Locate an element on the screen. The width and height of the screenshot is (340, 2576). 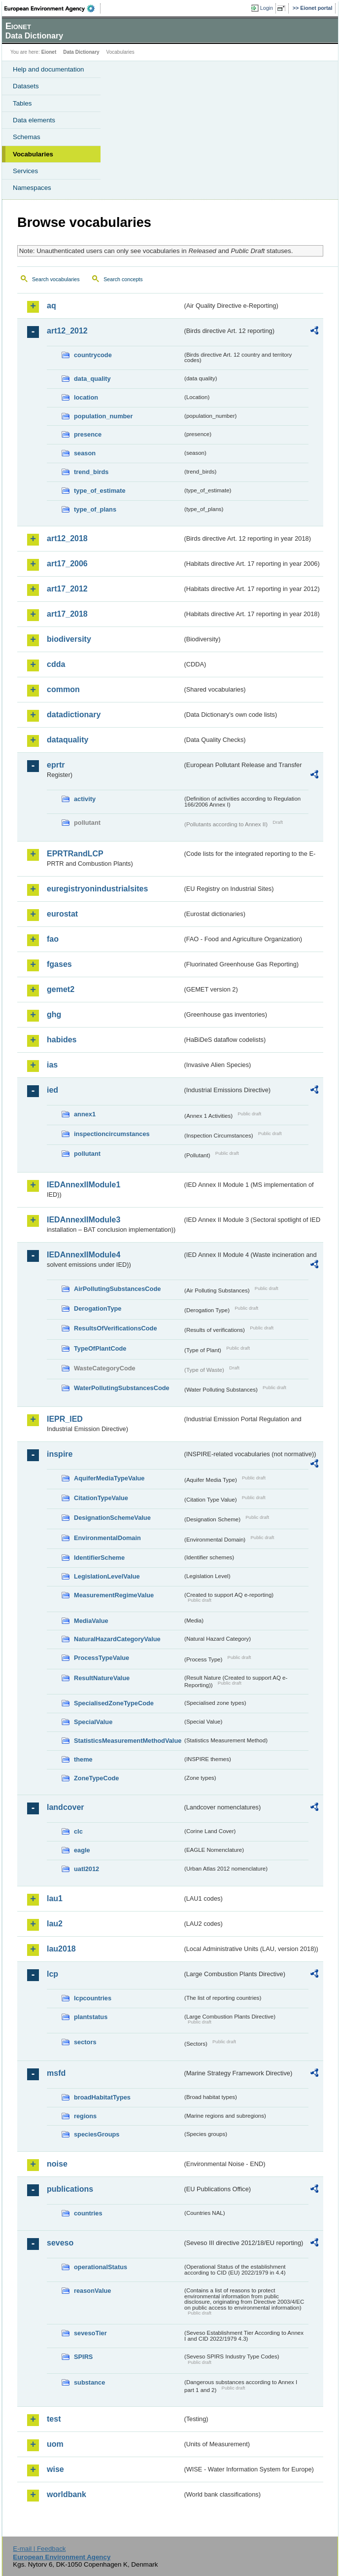
euregistryonindustrialsites is located at coordinates (97, 888).